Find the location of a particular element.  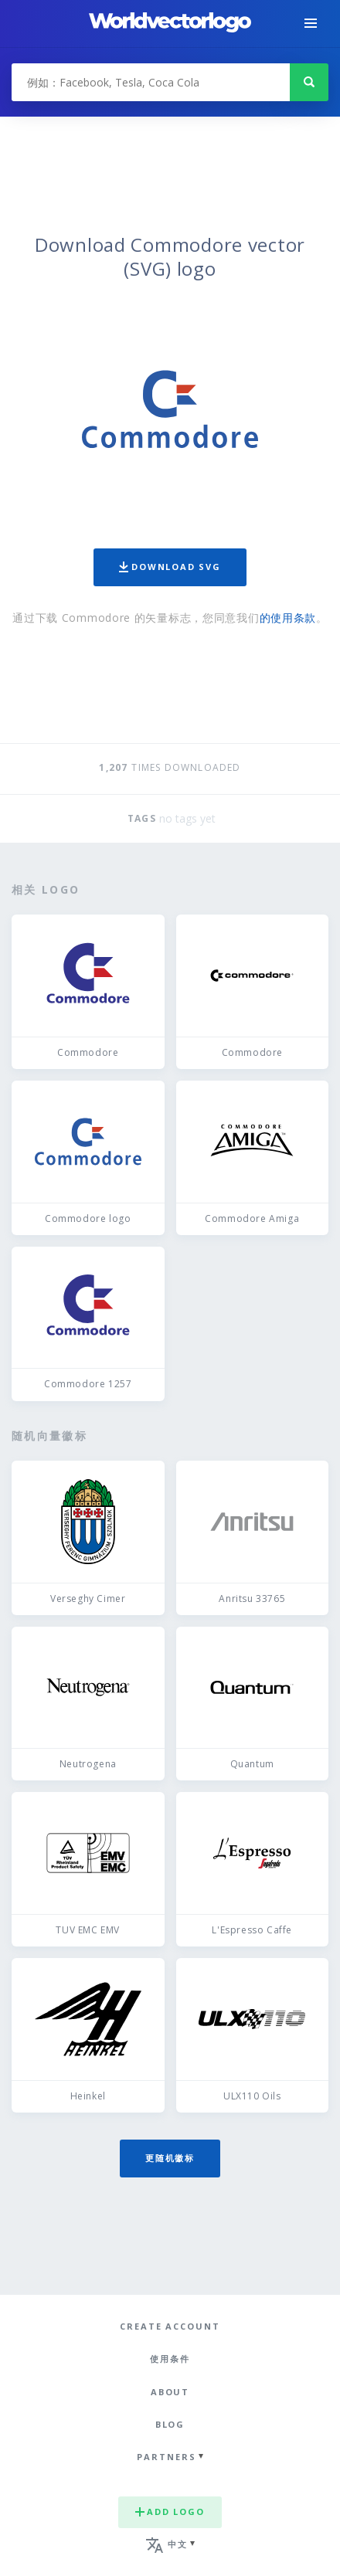

的使用条款 is located at coordinates (288, 617).